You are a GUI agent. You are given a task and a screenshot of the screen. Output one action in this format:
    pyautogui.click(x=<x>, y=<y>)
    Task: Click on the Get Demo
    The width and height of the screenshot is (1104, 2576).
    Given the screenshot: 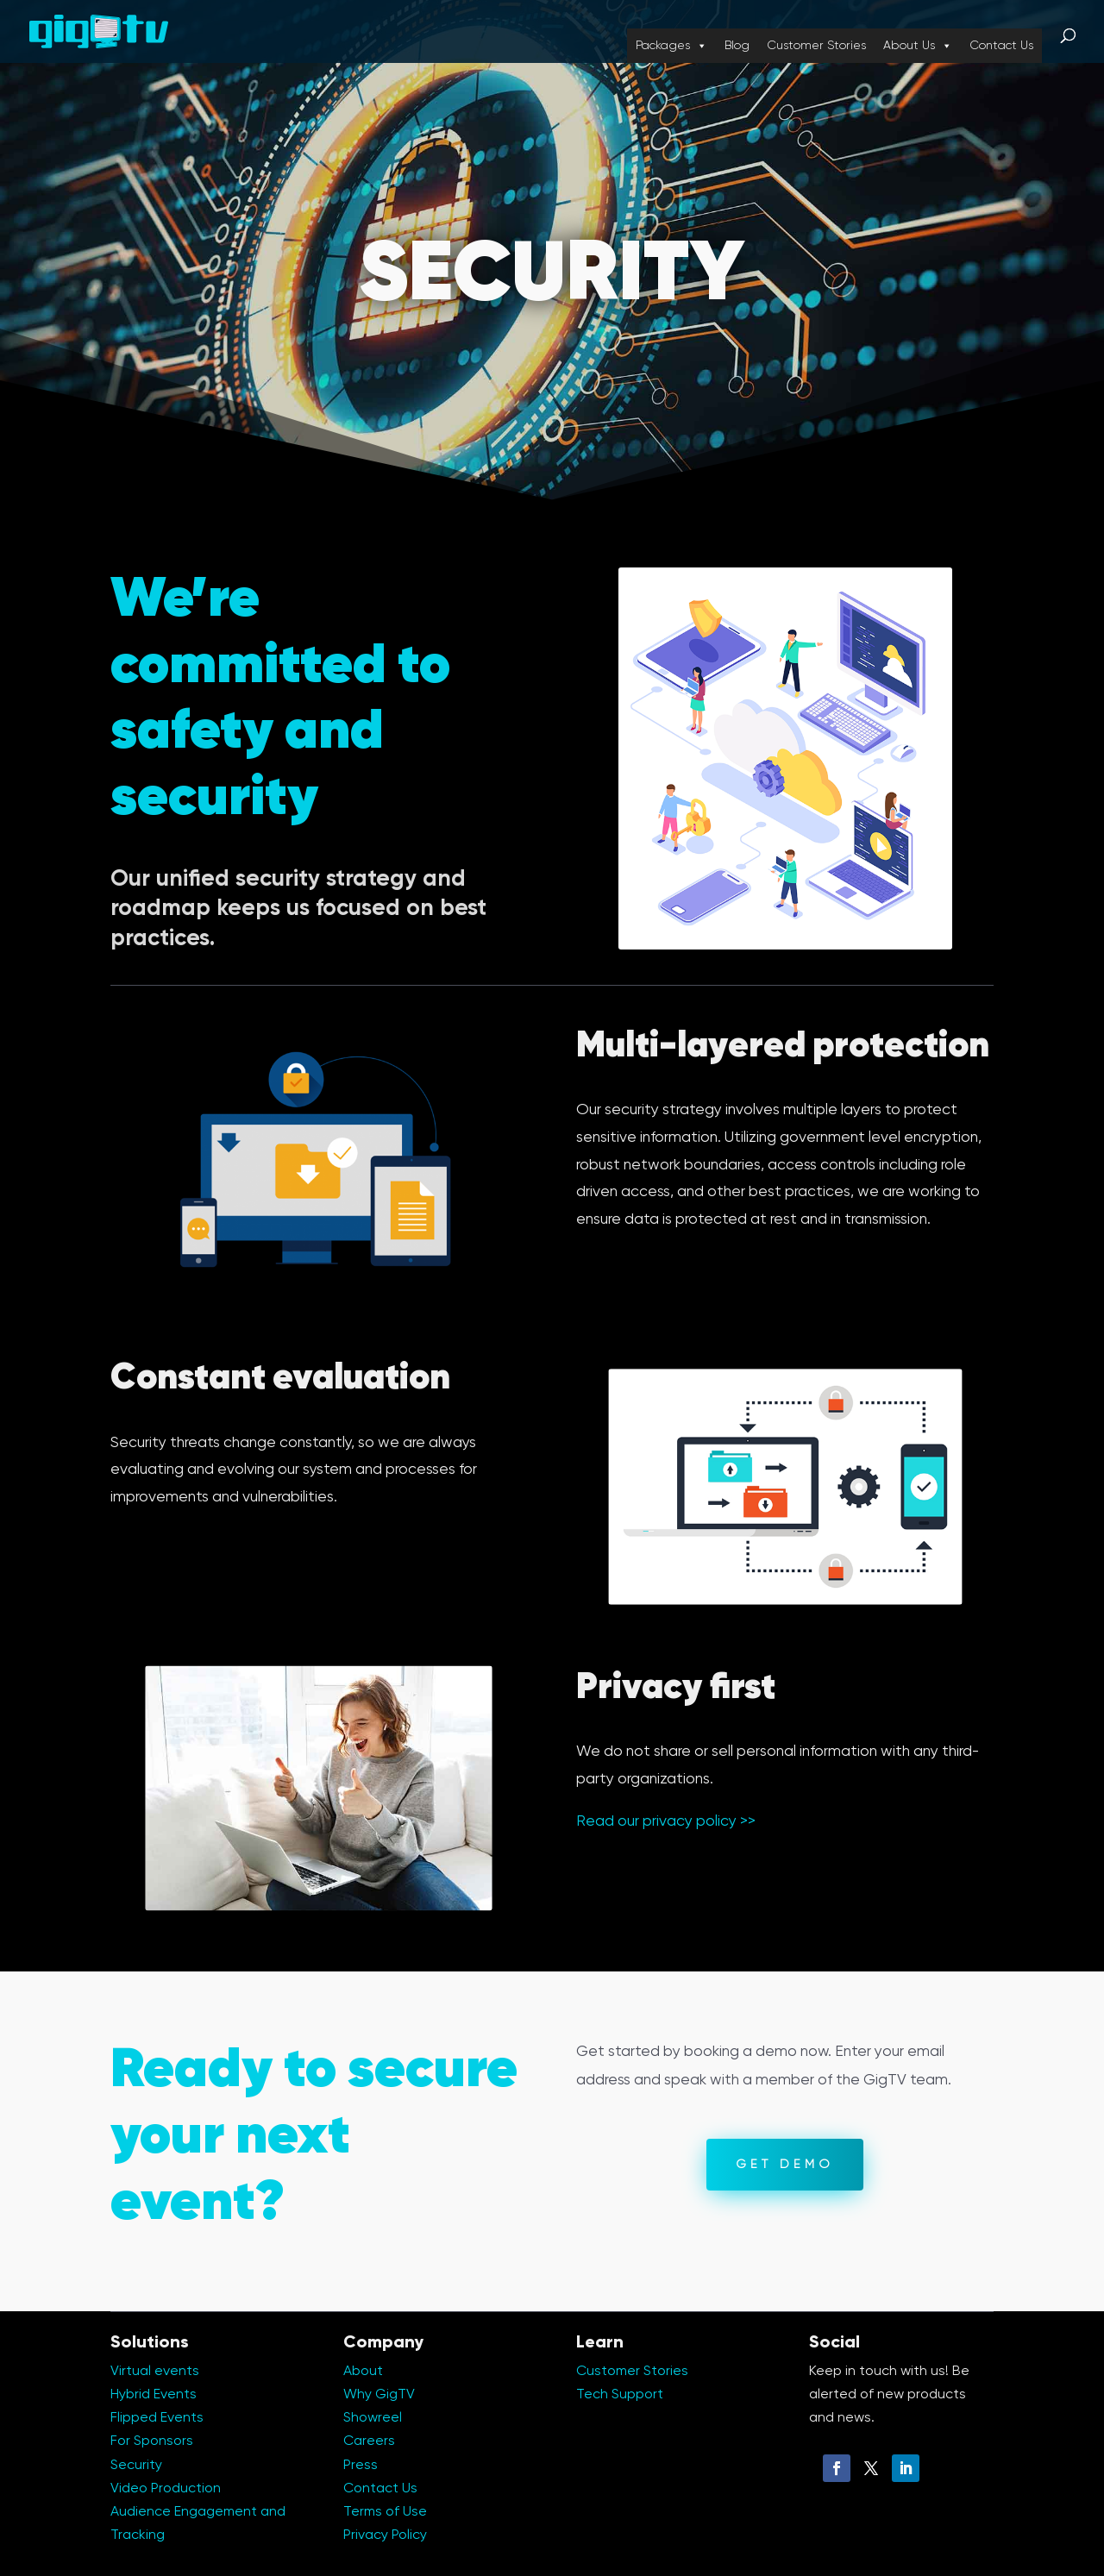 What is the action you would take?
    pyautogui.click(x=785, y=2165)
    